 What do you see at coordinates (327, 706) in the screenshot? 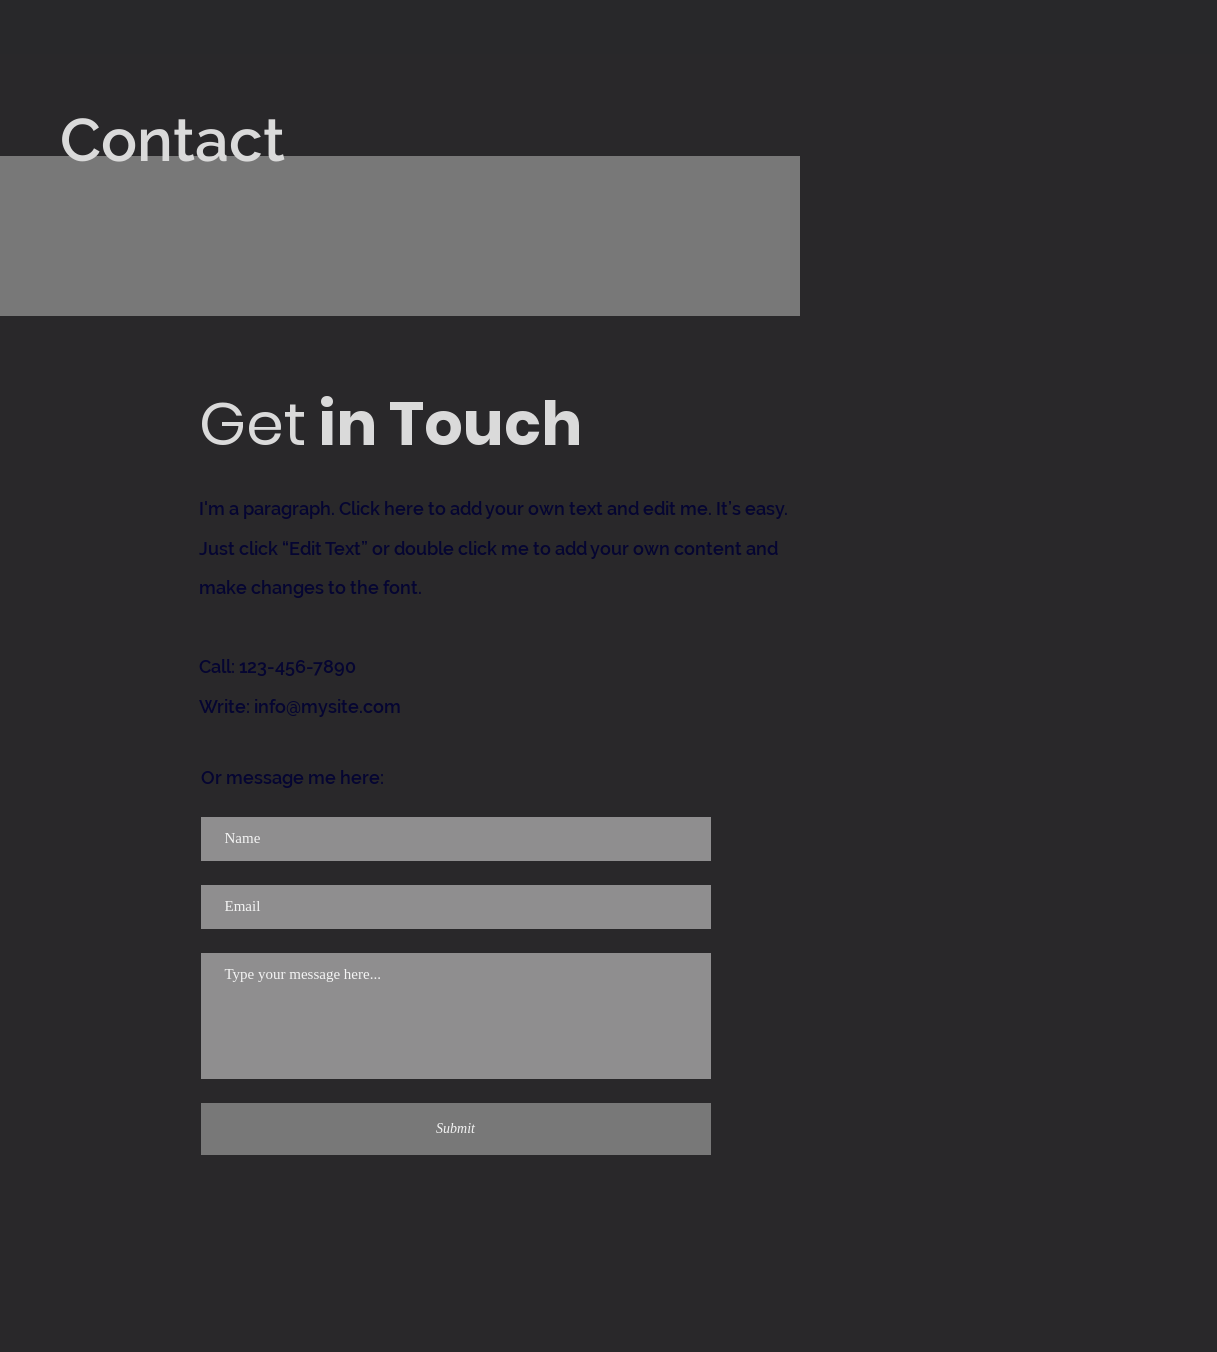
I see `info@mysite.com` at bounding box center [327, 706].